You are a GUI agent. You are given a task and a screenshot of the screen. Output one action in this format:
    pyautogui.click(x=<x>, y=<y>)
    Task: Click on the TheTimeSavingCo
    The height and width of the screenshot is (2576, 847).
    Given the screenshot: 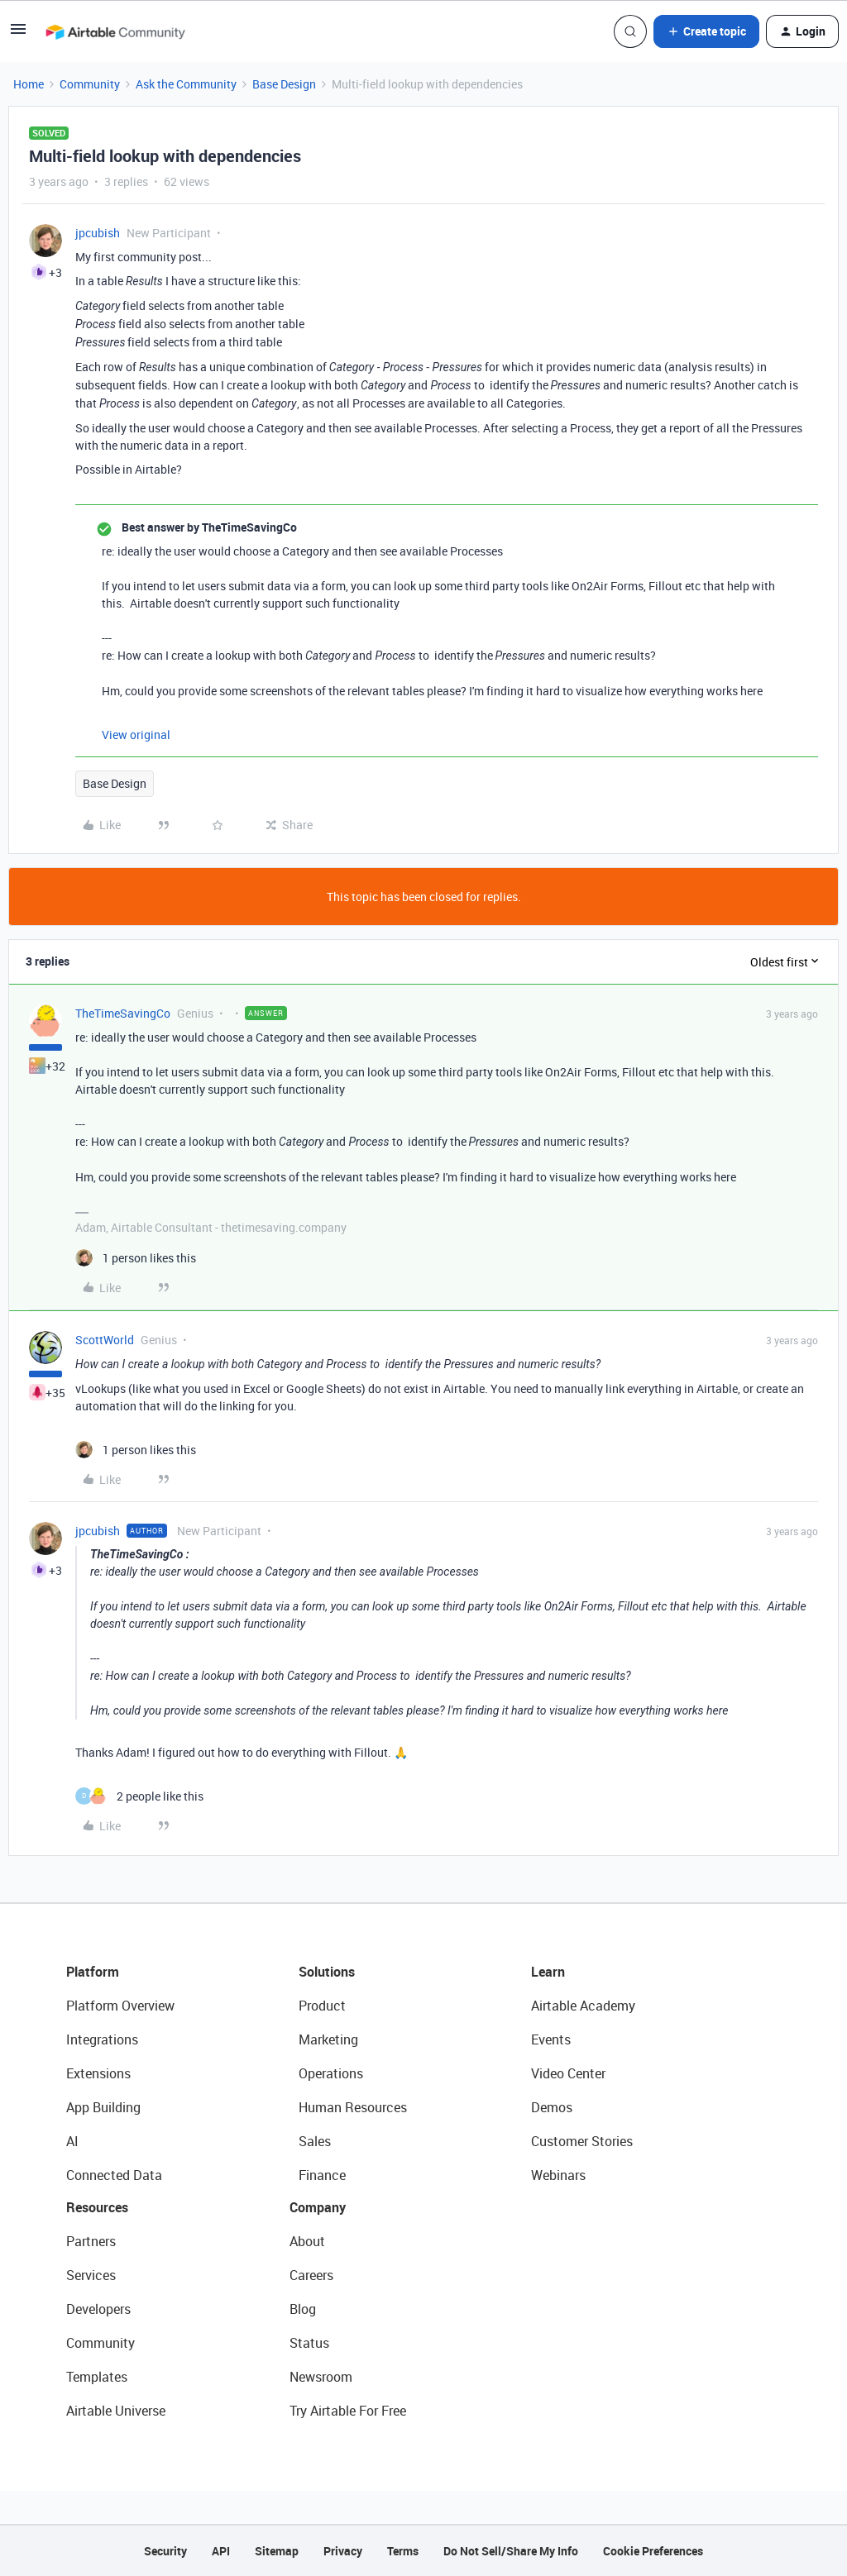 What is the action you would take?
    pyautogui.click(x=122, y=1013)
    